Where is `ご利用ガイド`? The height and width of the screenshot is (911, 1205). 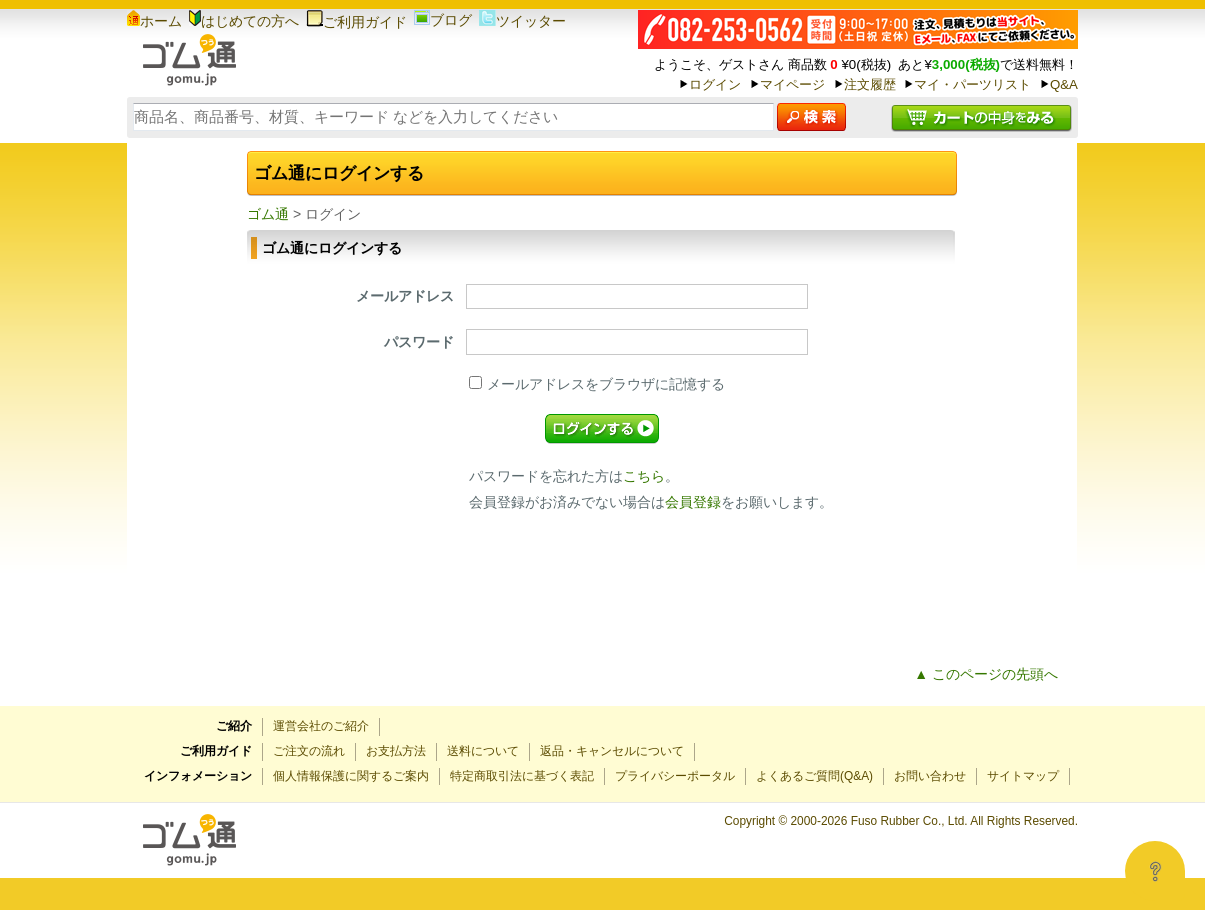 ご利用ガイド is located at coordinates (356, 22).